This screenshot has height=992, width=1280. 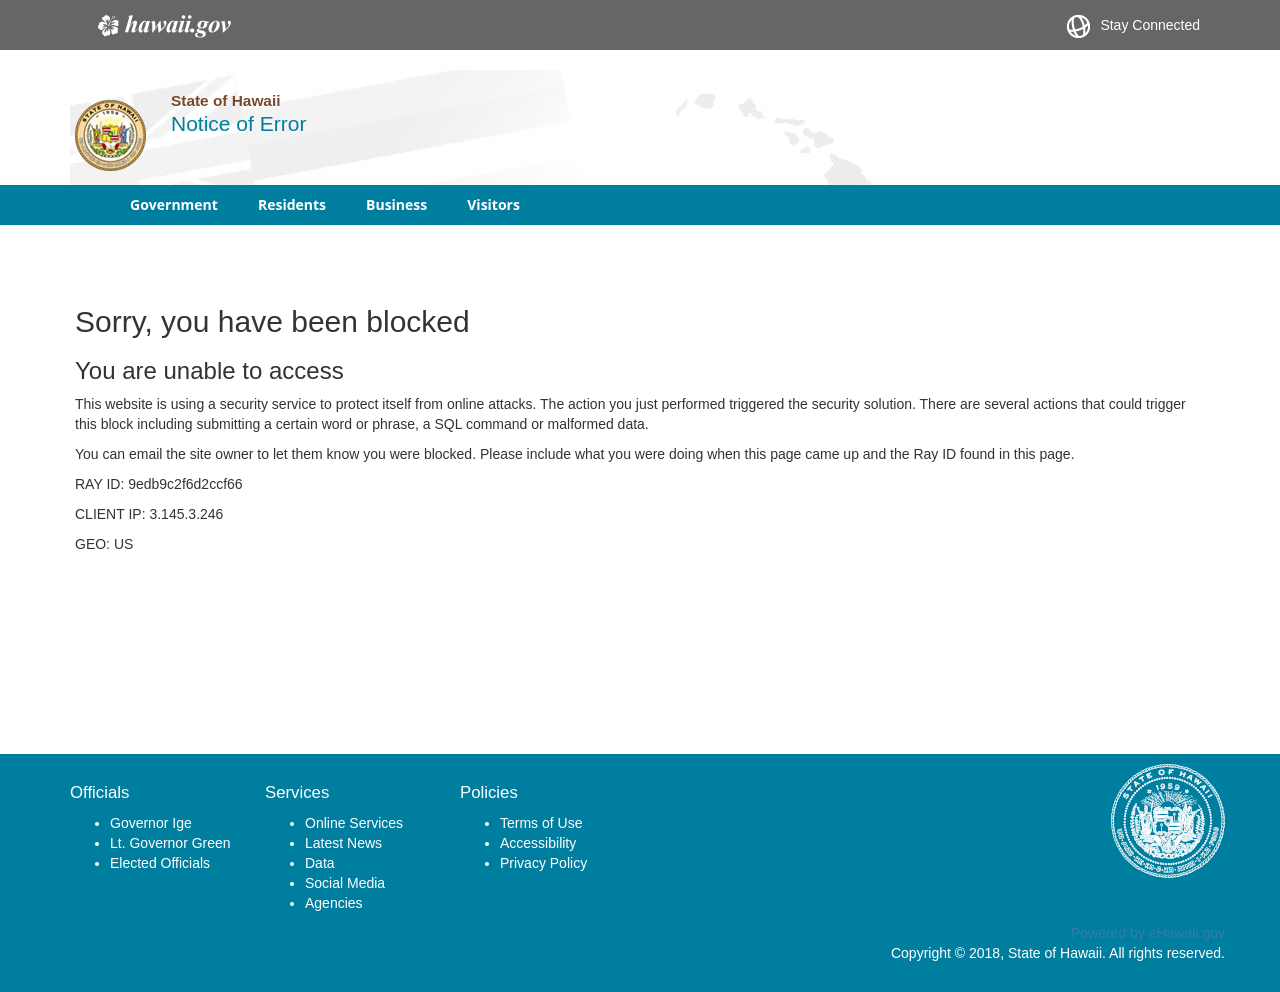 What do you see at coordinates (538, 843) in the screenshot?
I see `Accessibility` at bounding box center [538, 843].